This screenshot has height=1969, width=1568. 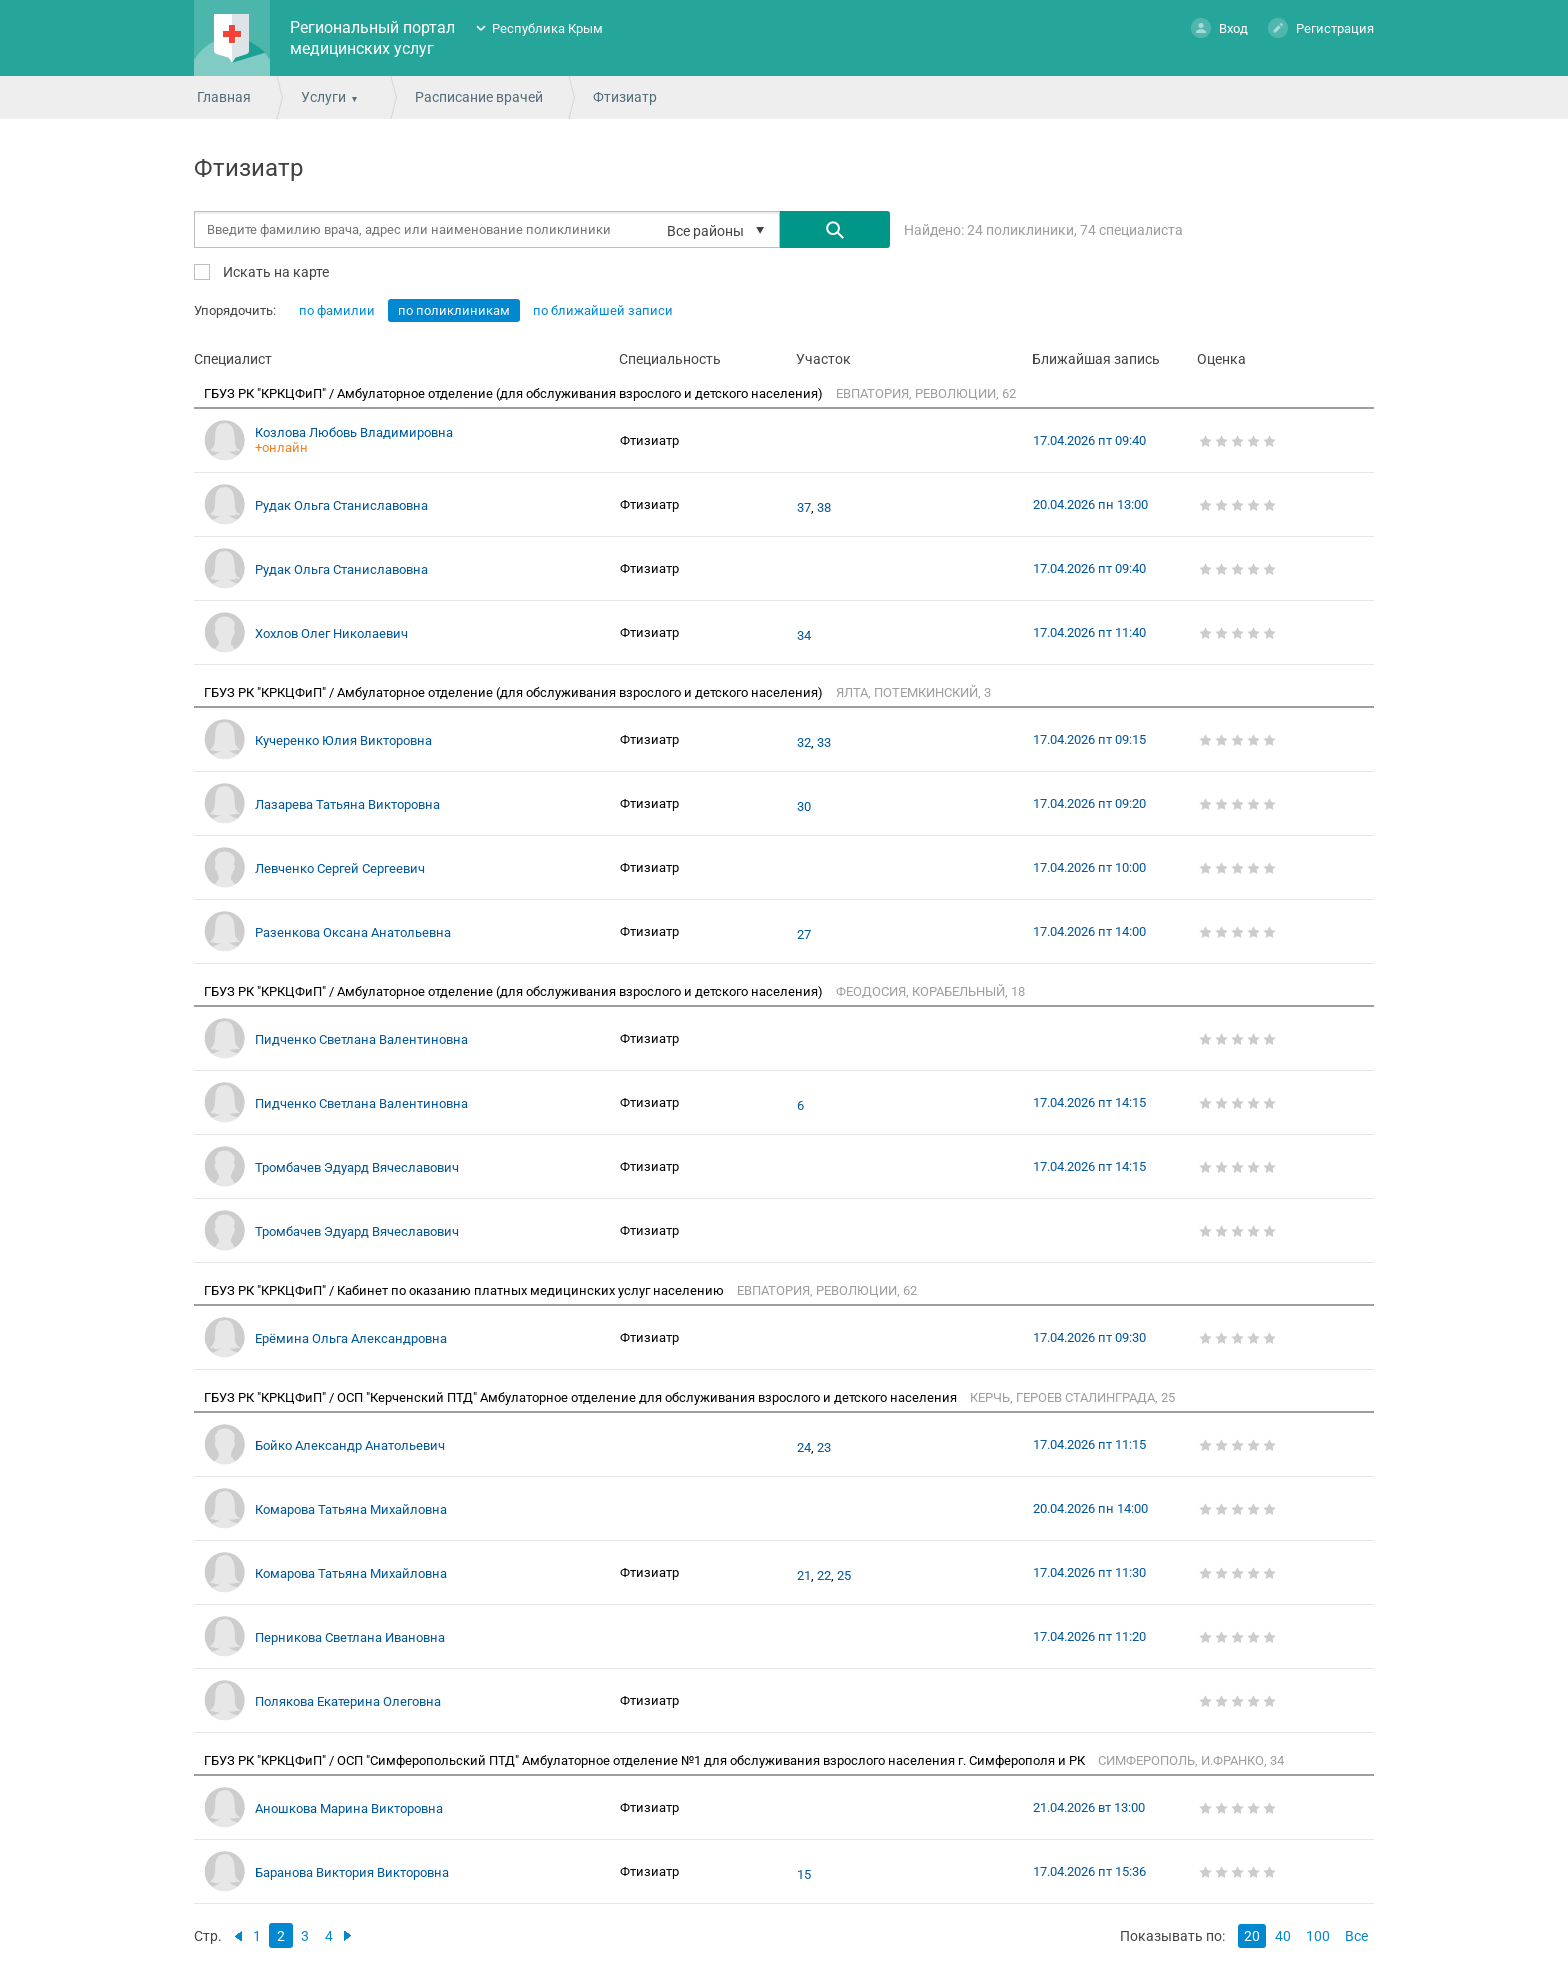 What do you see at coordinates (351, 1338) in the screenshot?
I see `Ерёмина Ольга Александровна` at bounding box center [351, 1338].